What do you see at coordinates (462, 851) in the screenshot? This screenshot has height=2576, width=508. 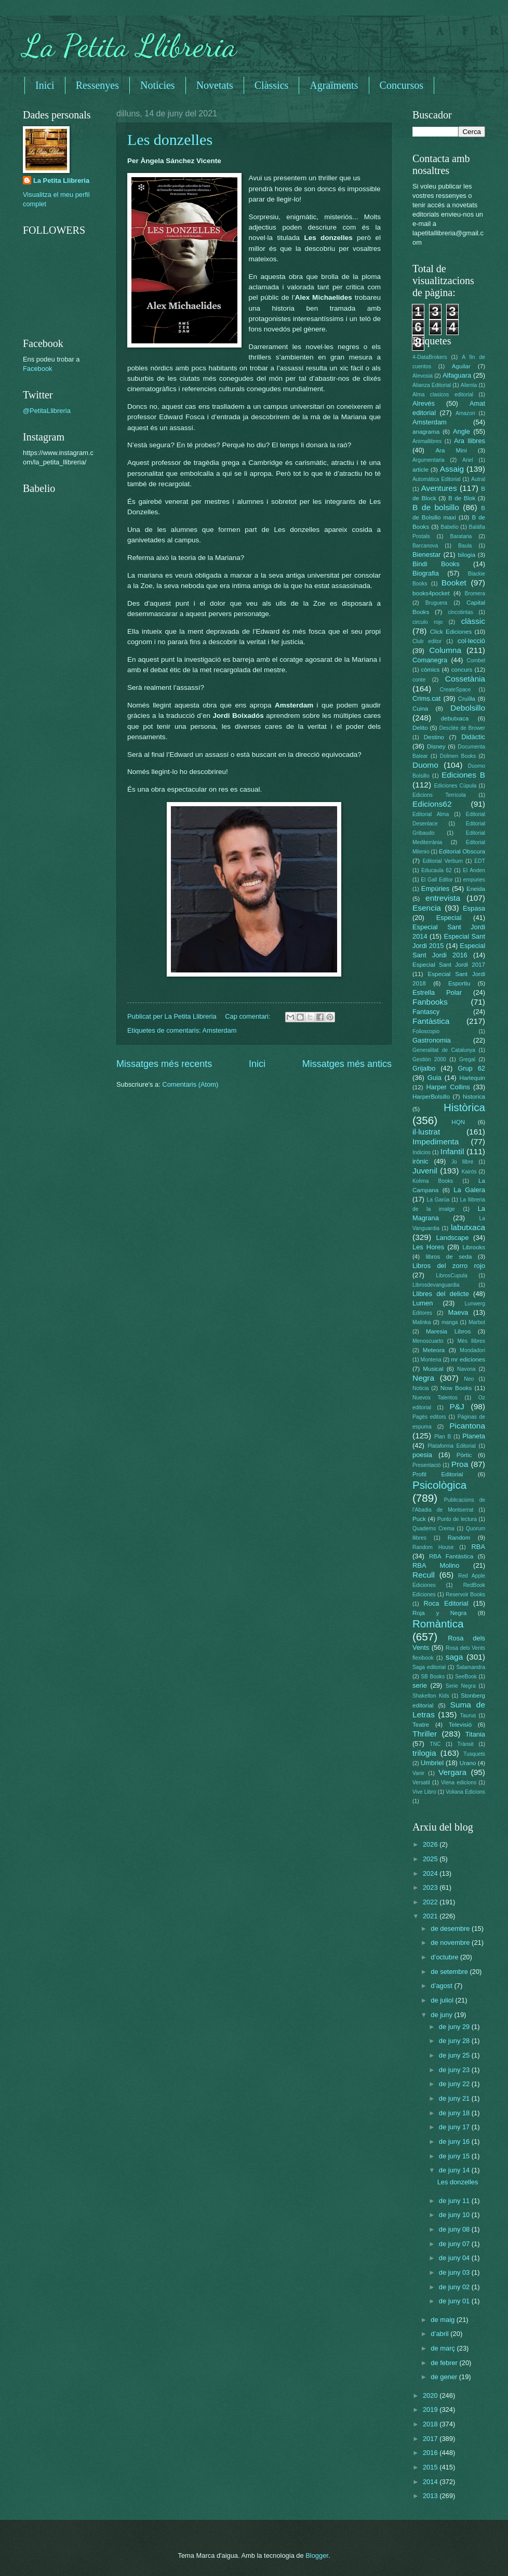 I see `Editorial Obscura` at bounding box center [462, 851].